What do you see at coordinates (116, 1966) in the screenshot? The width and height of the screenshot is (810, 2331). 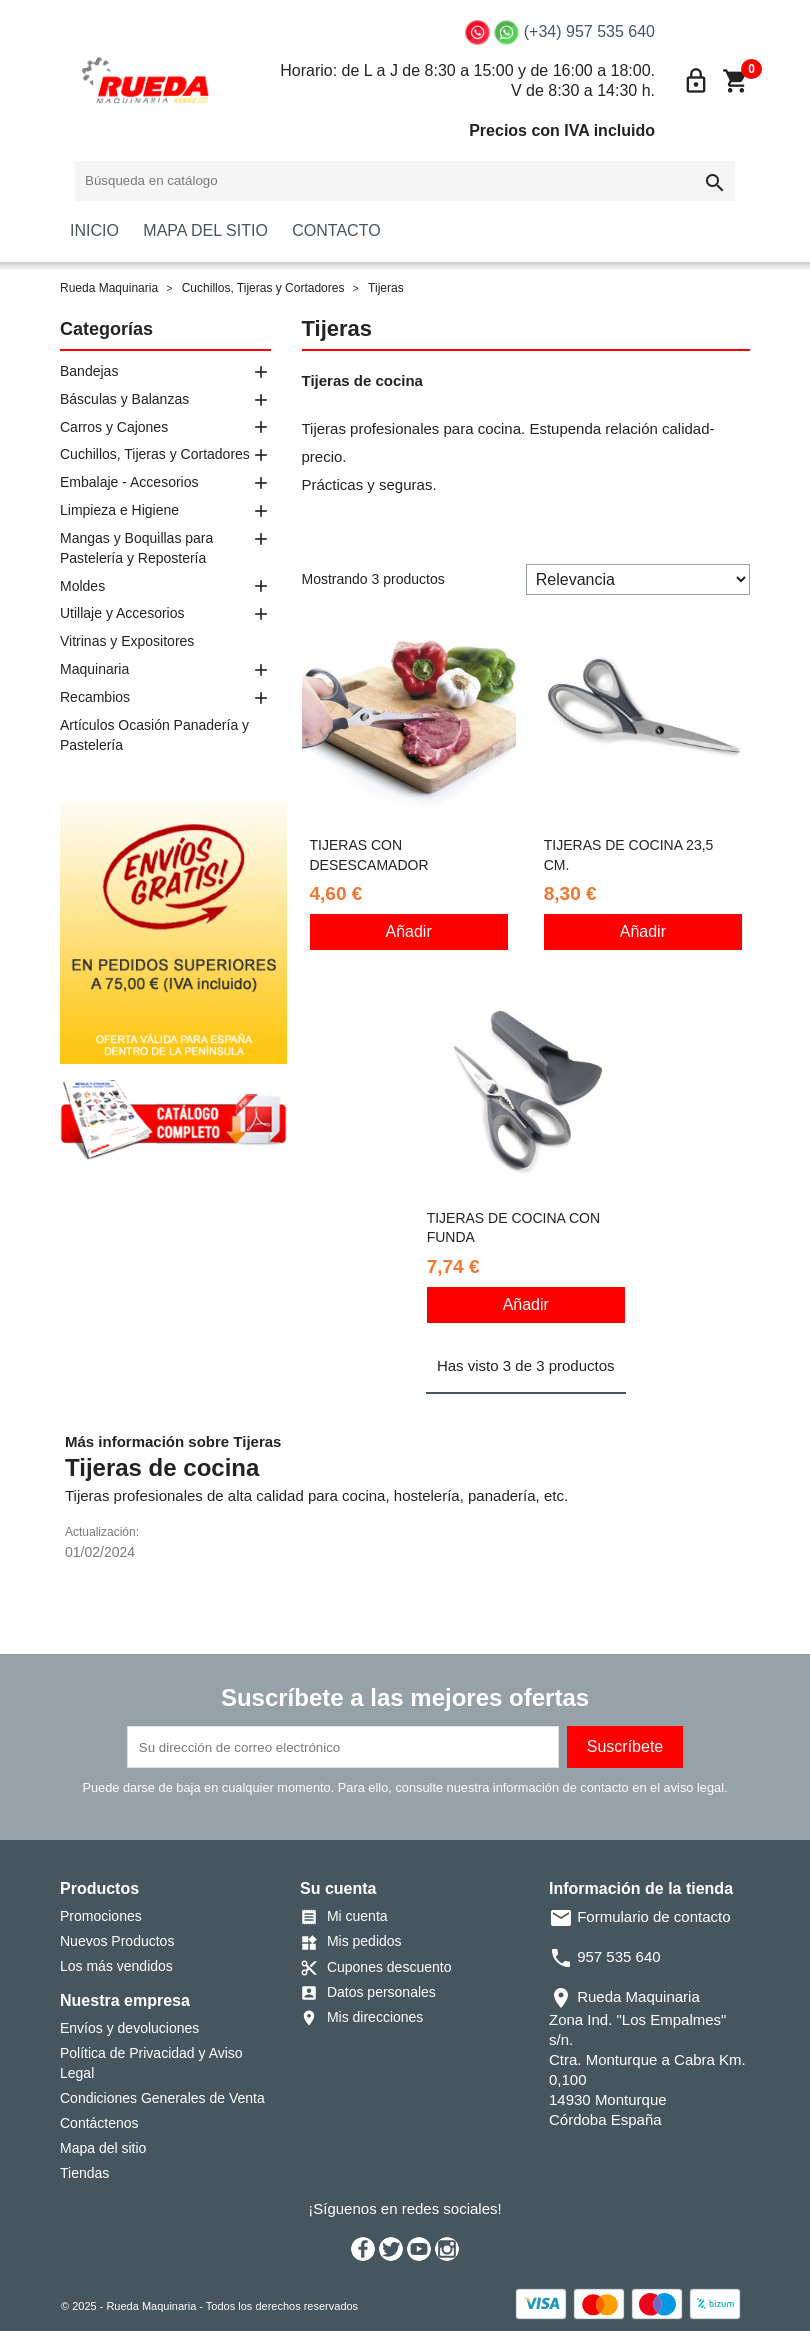 I see `Los más vendidos` at bounding box center [116, 1966].